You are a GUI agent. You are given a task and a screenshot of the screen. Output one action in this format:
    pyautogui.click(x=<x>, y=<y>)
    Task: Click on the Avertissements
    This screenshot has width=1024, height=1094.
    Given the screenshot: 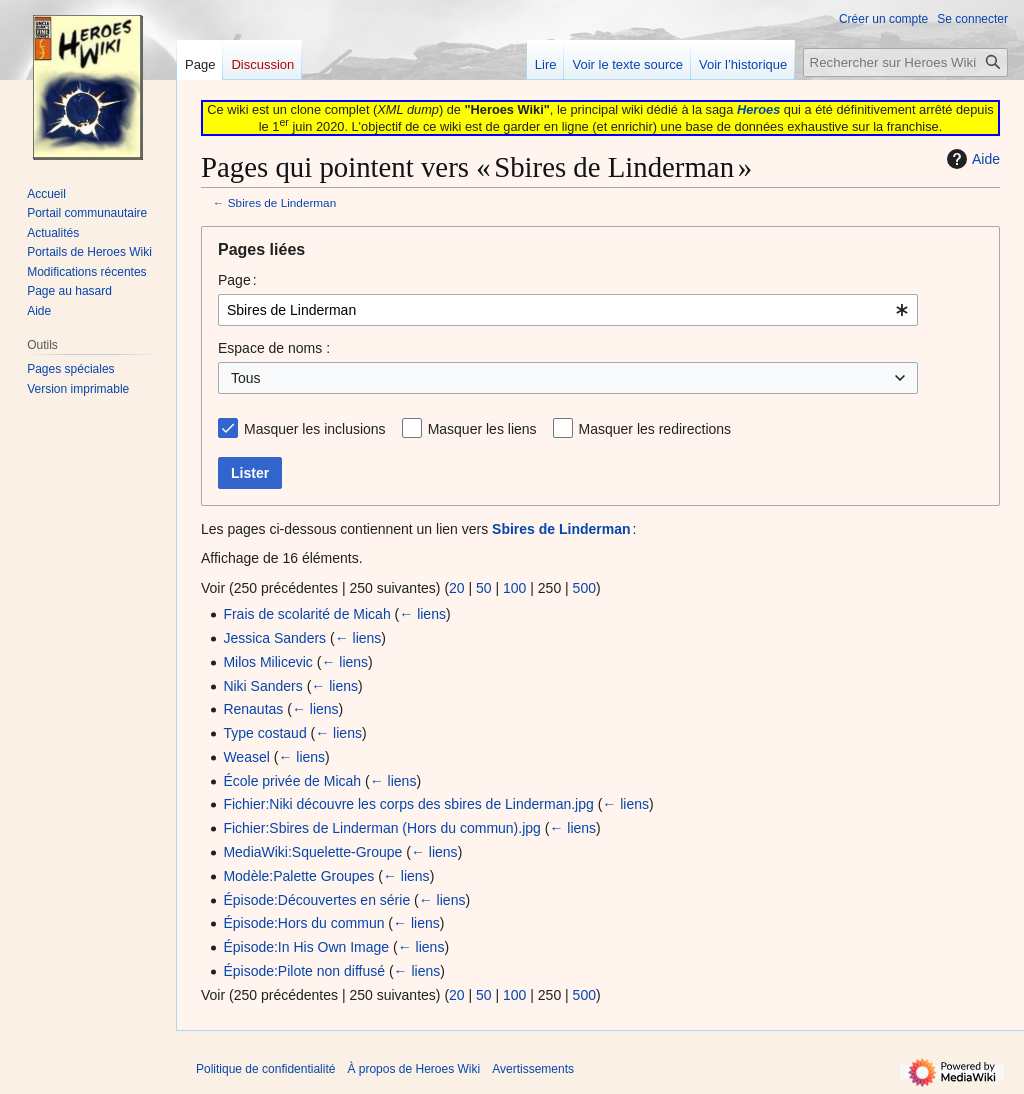 What is the action you would take?
    pyautogui.click(x=533, y=1069)
    